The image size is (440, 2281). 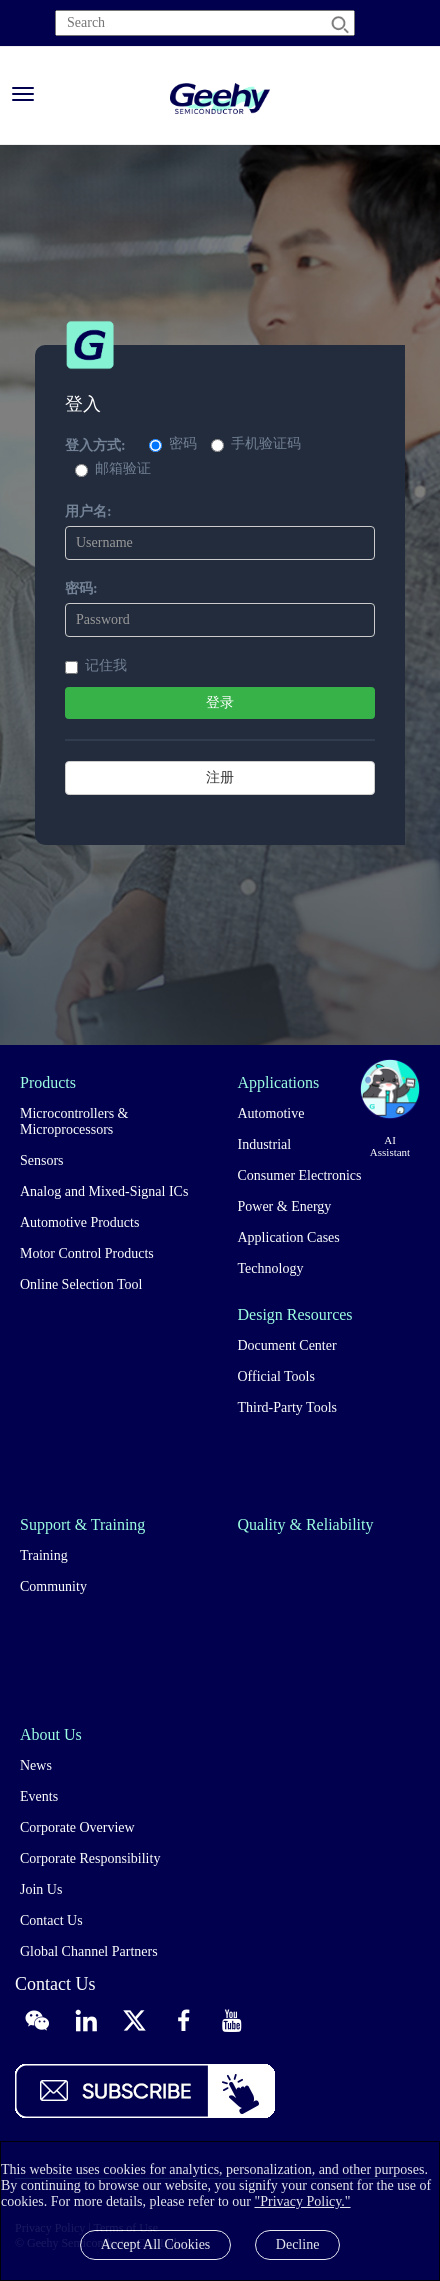 I want to click on Online Selection Tool, so click(x=81, y=1284).